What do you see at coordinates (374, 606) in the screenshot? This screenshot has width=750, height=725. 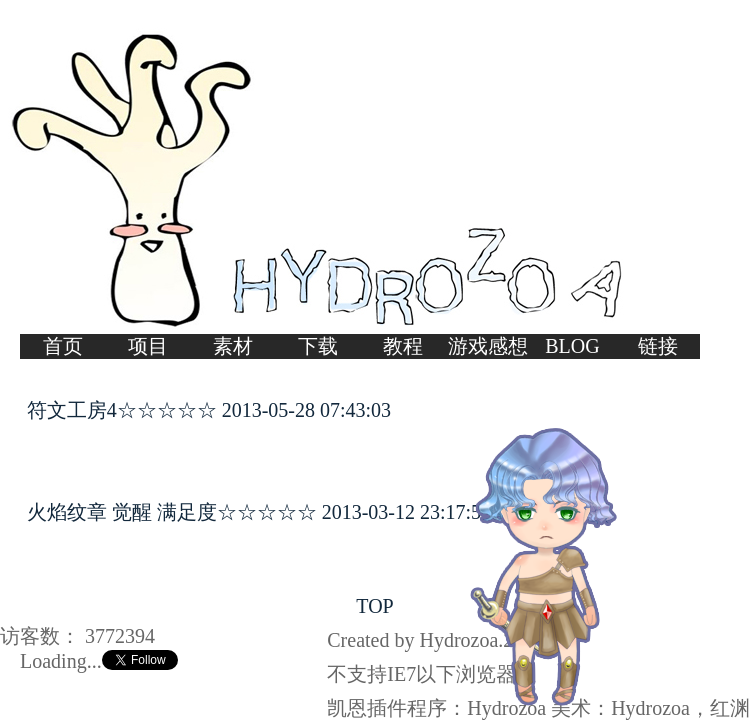 I see `TOP` at bounding box center [374, 606].